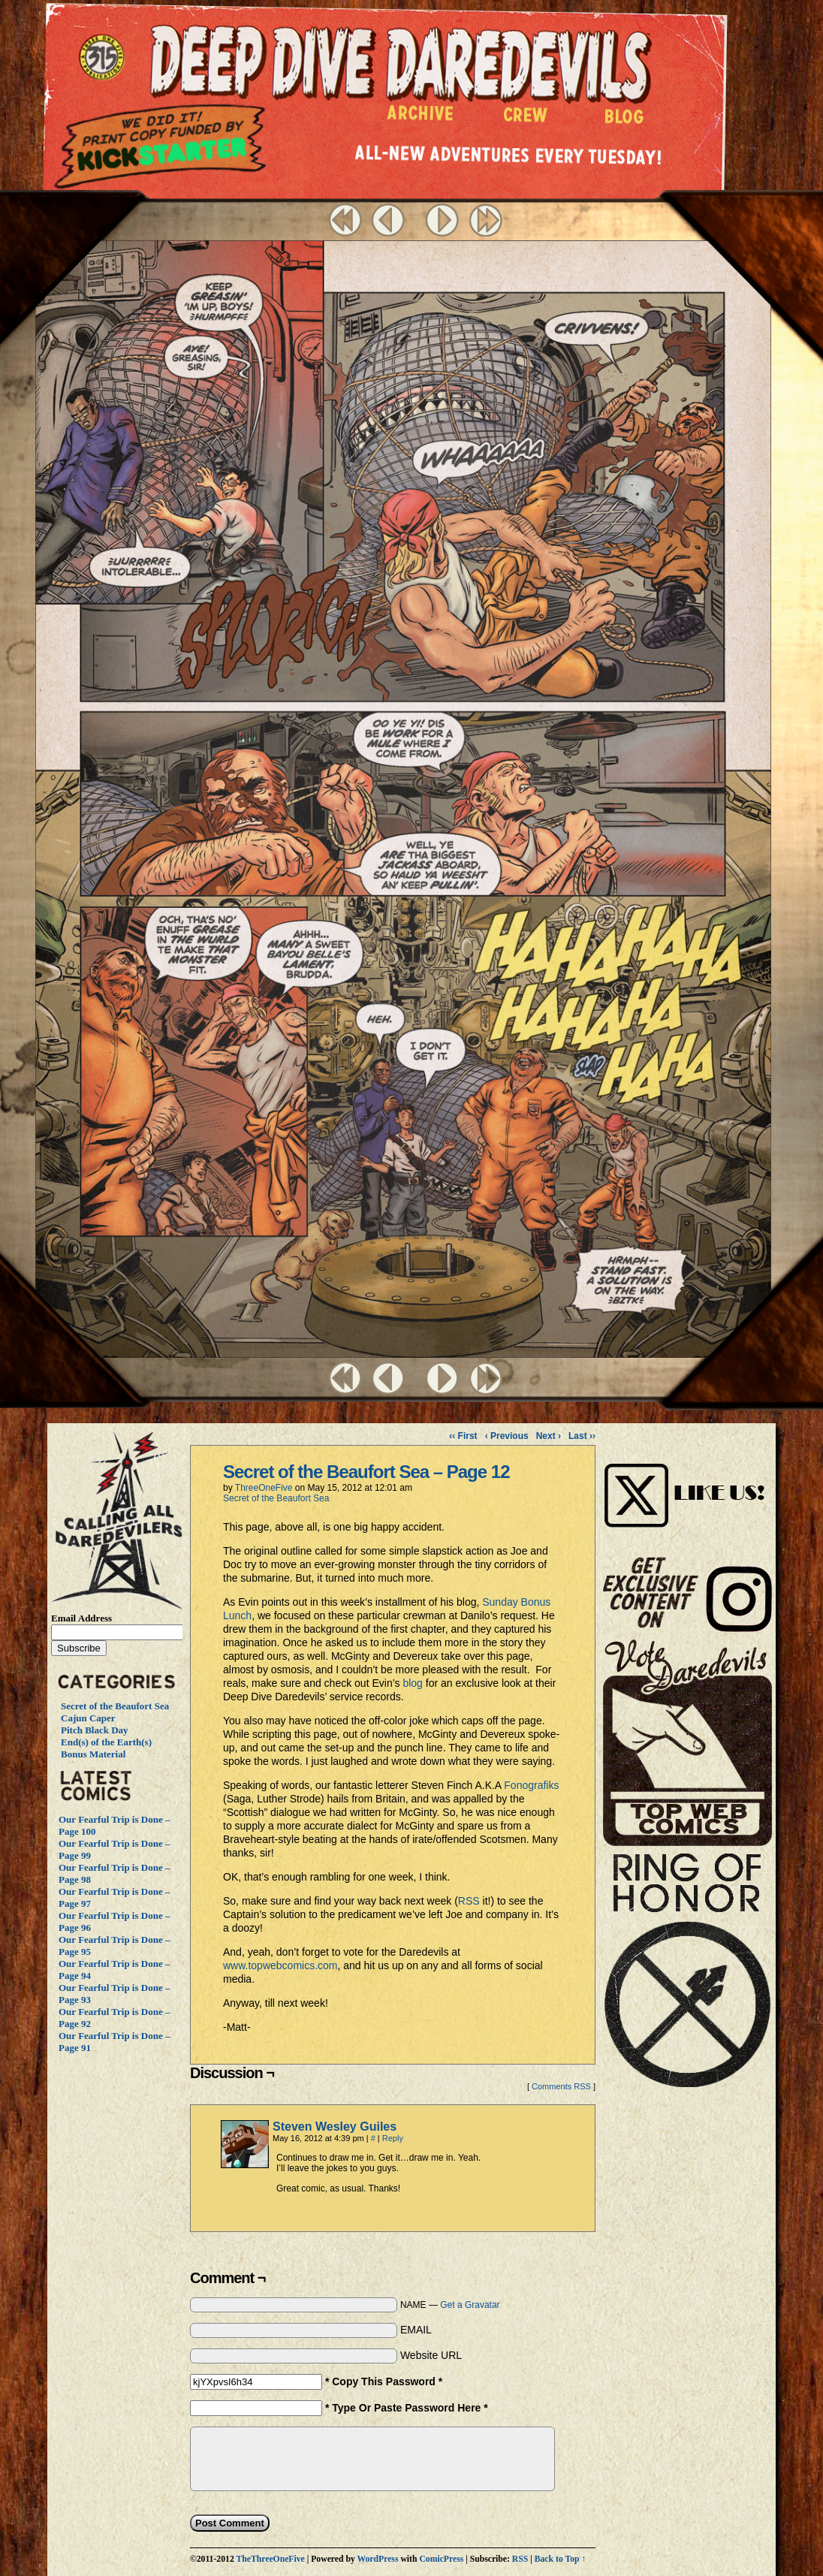  Describe the element at coordinates (470, 1901) in the screenshot. I see `RSS` at that location.